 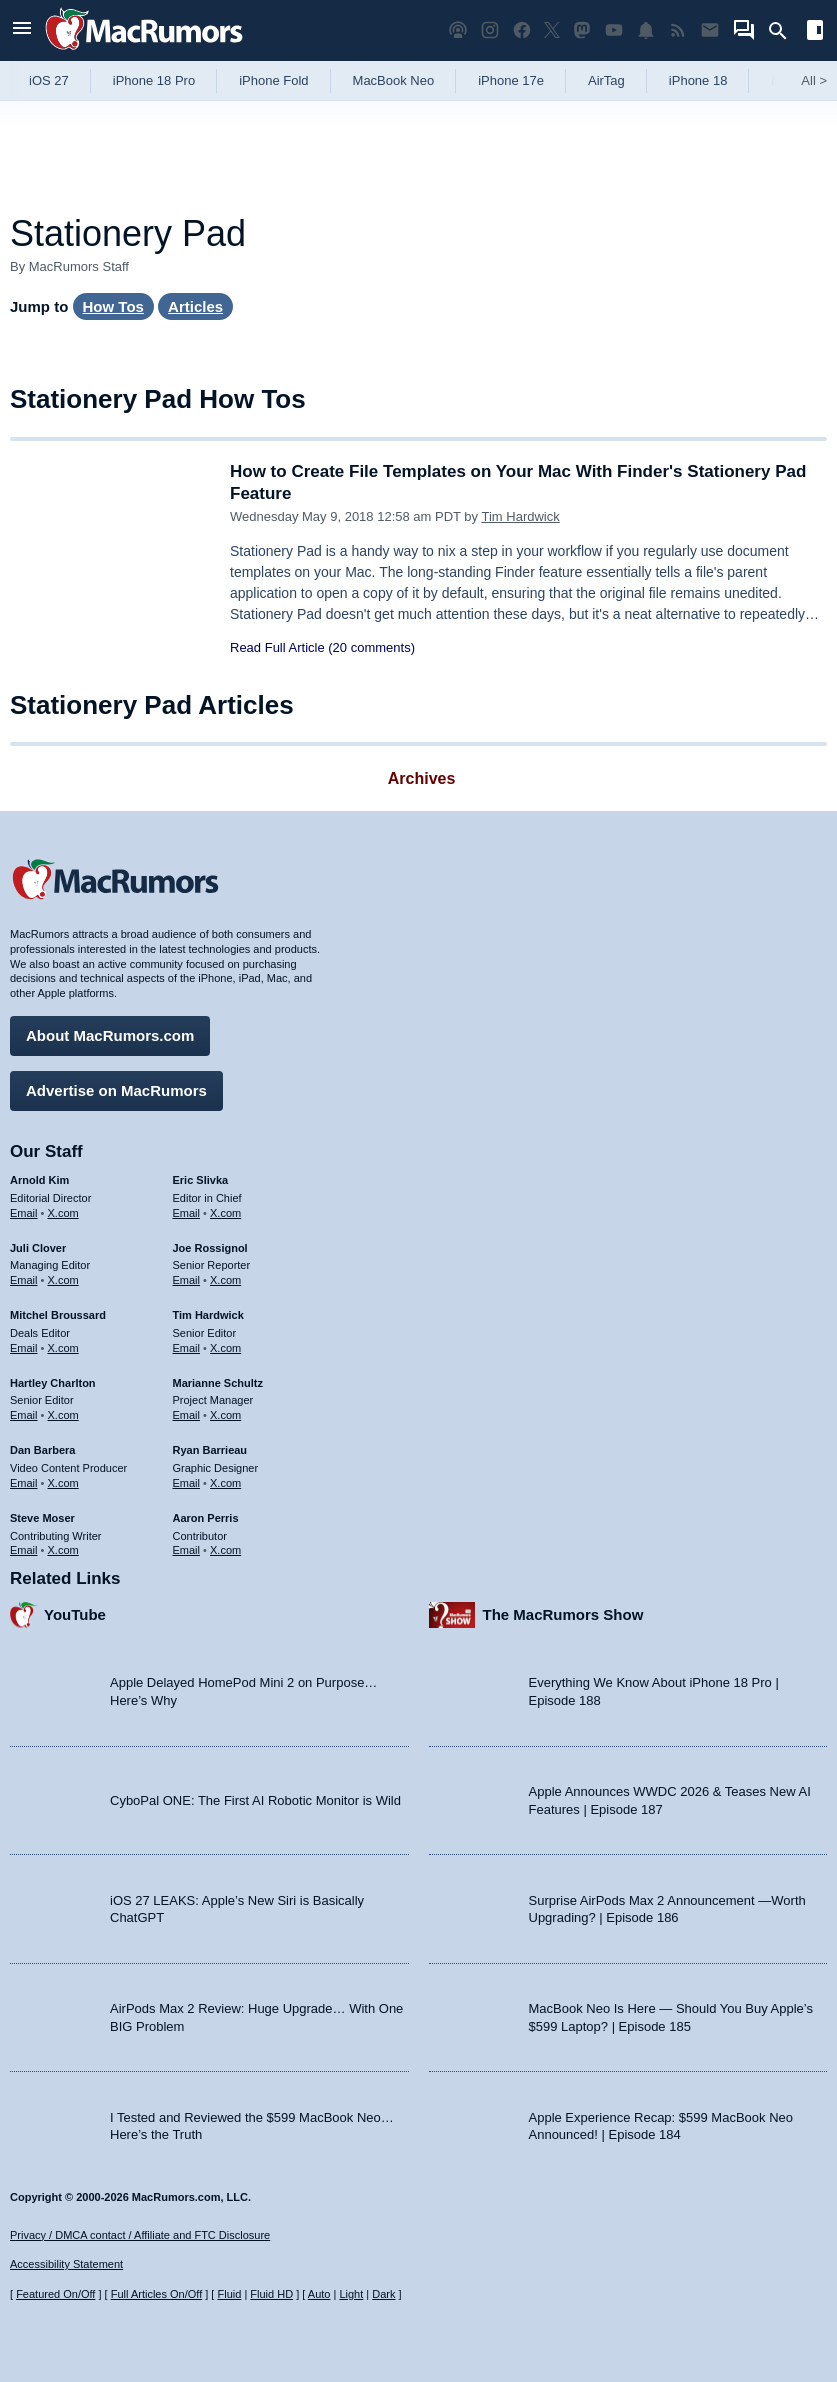 I want to click on [MacRumors Show podcast], so click(x=458, y=30).